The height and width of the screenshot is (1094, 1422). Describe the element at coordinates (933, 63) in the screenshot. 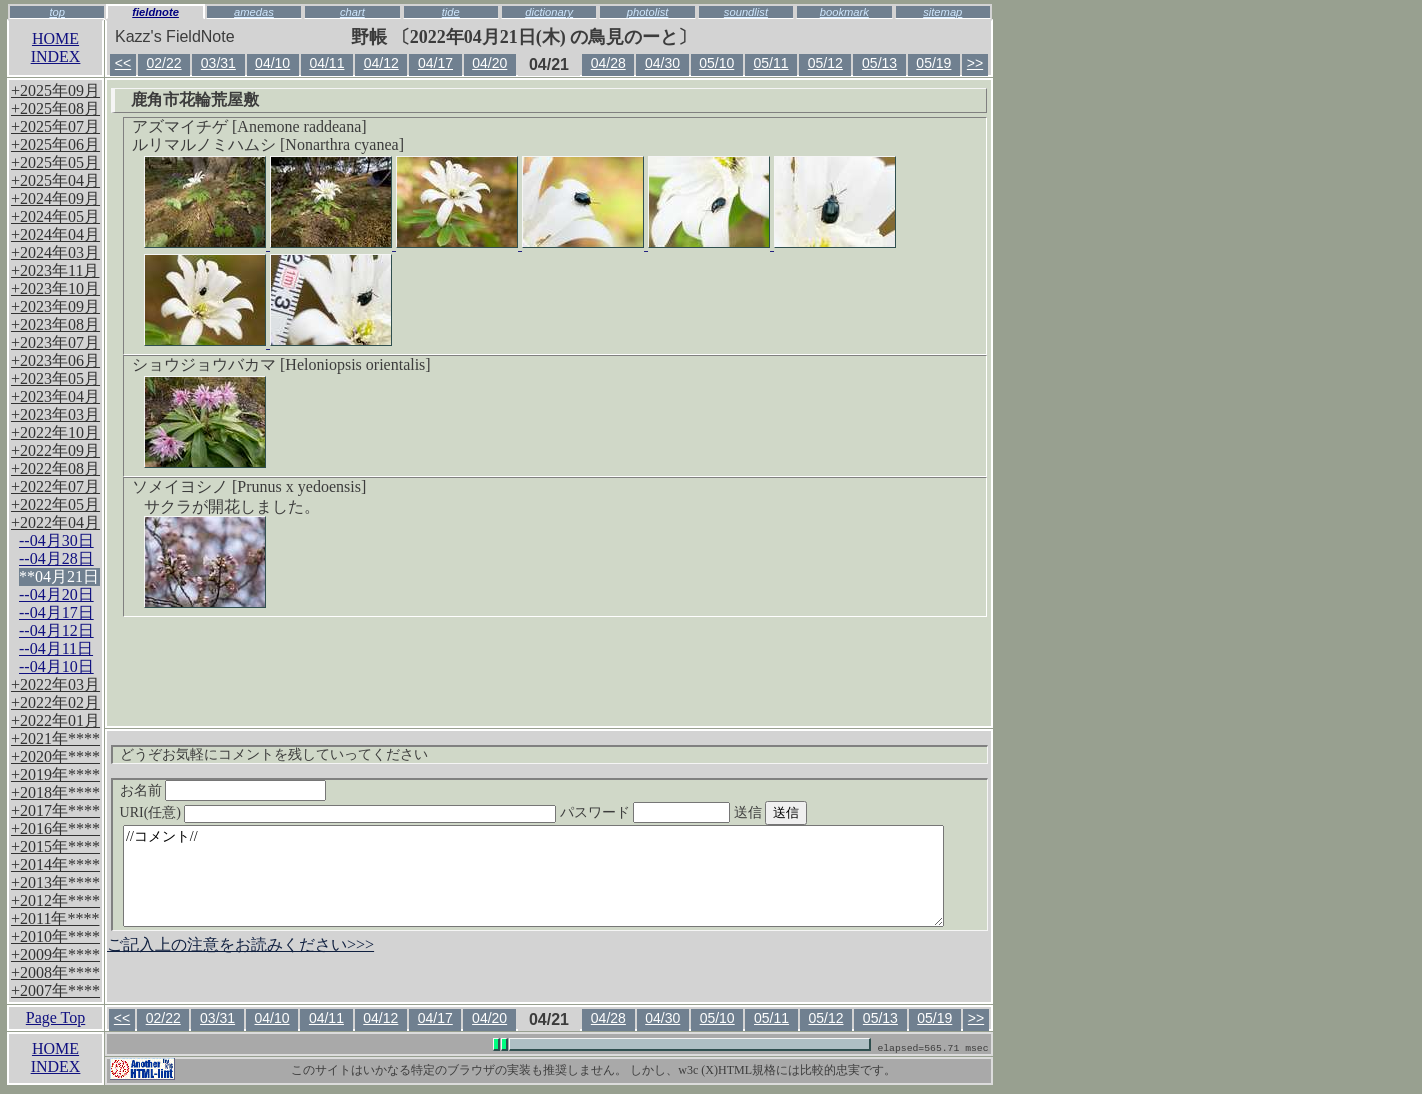

I see `05/19` at that location.